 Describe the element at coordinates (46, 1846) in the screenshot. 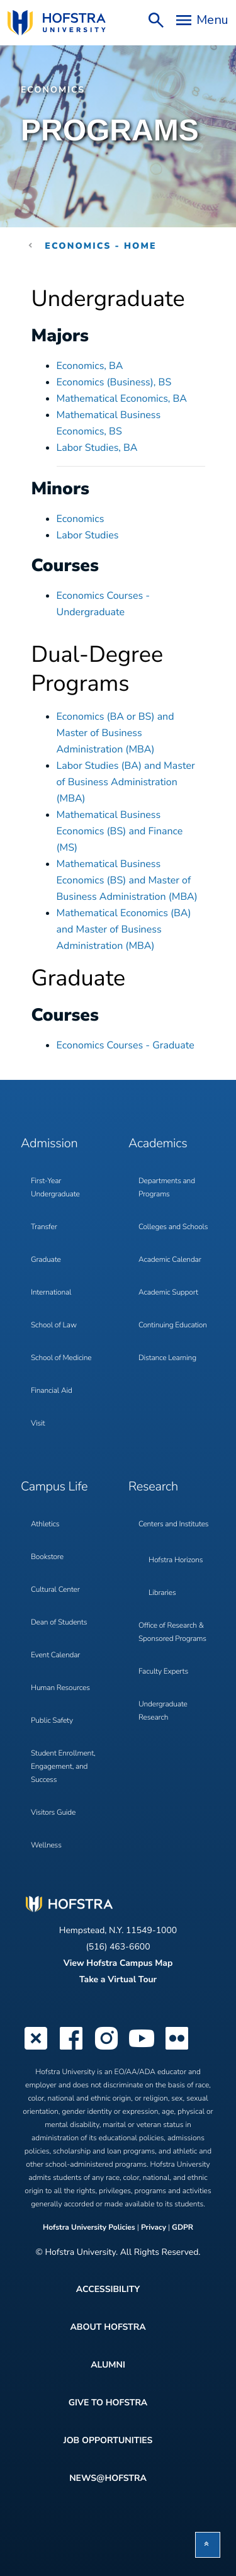

I see `Wellness` at that location.